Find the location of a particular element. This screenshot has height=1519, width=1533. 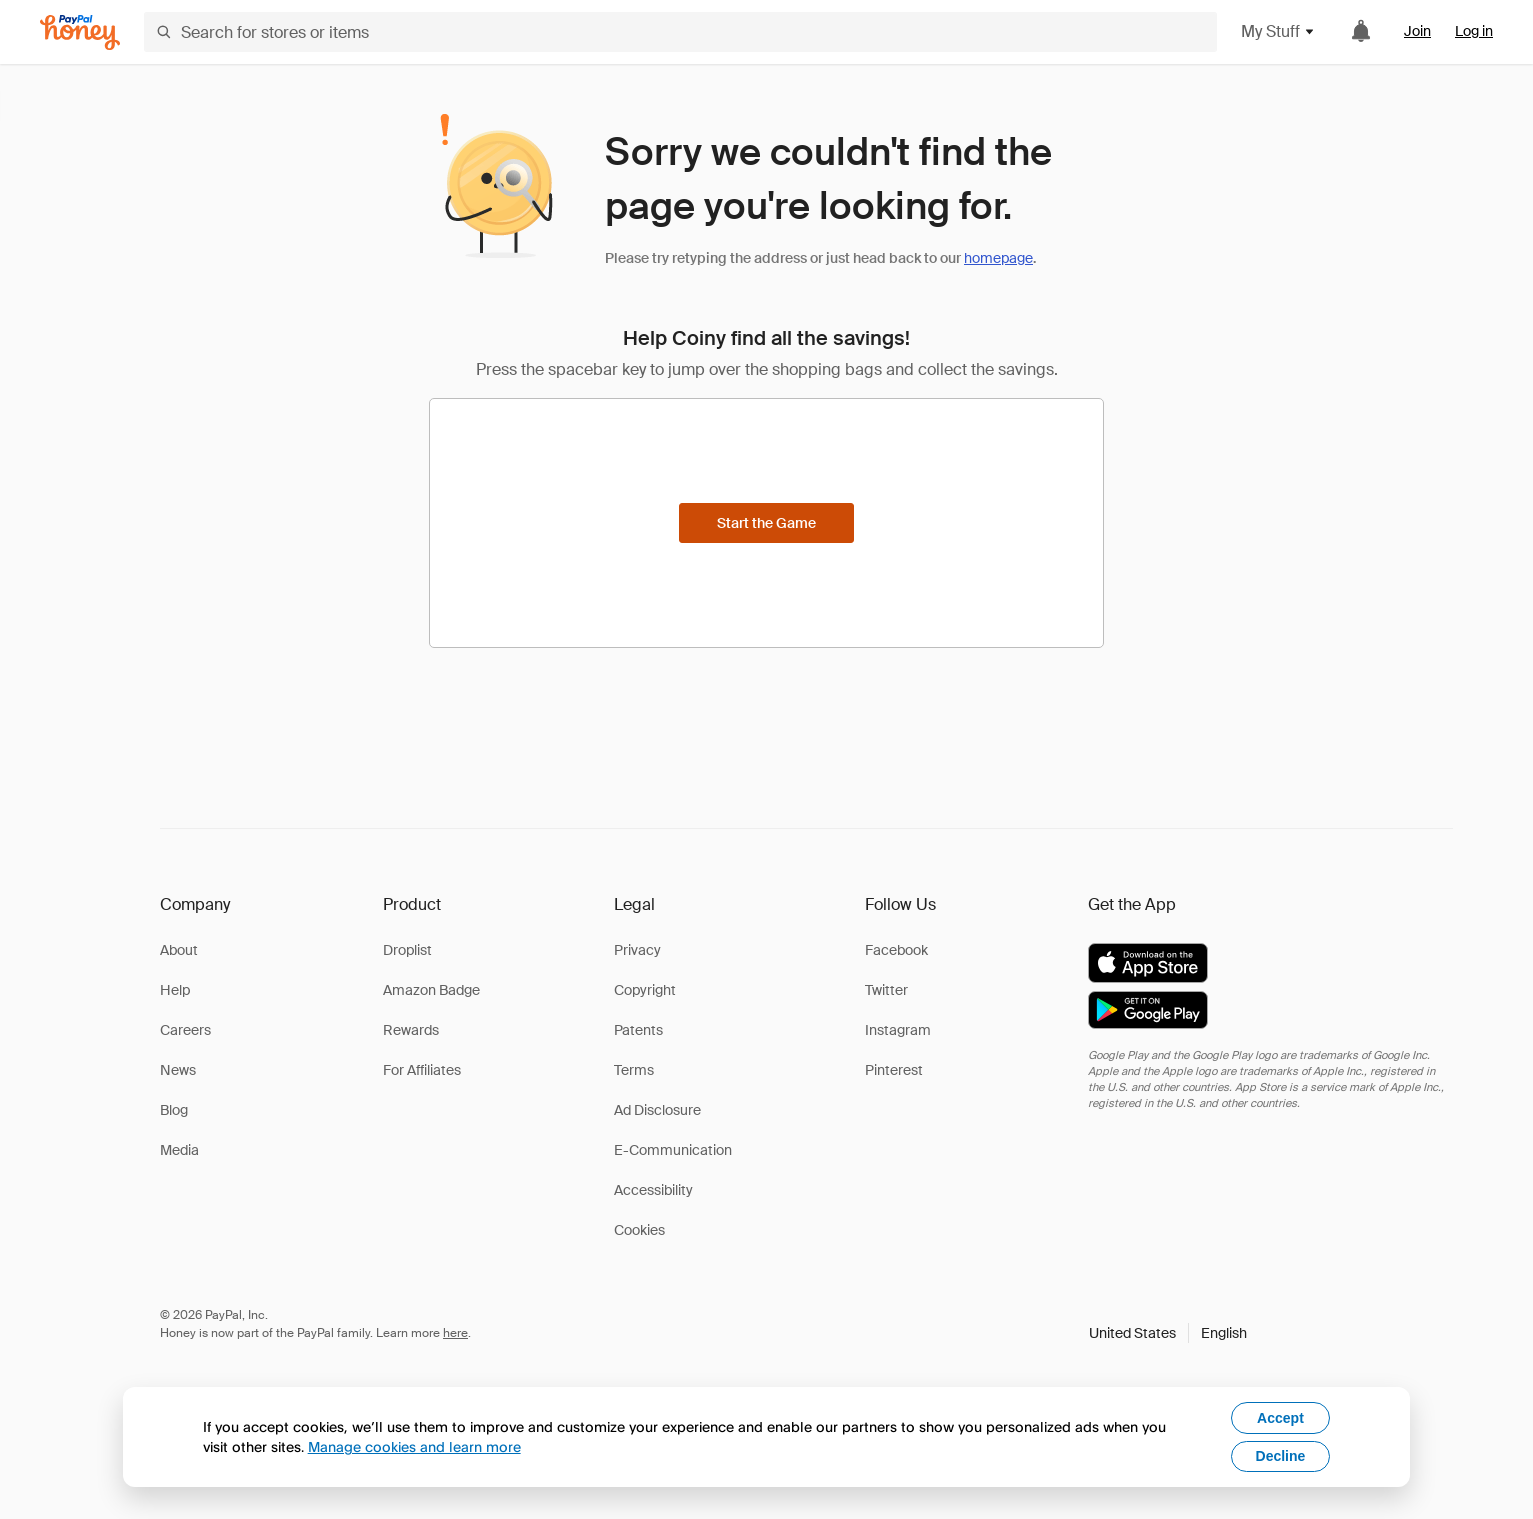

Careers is located at coordinates (185, 1030).